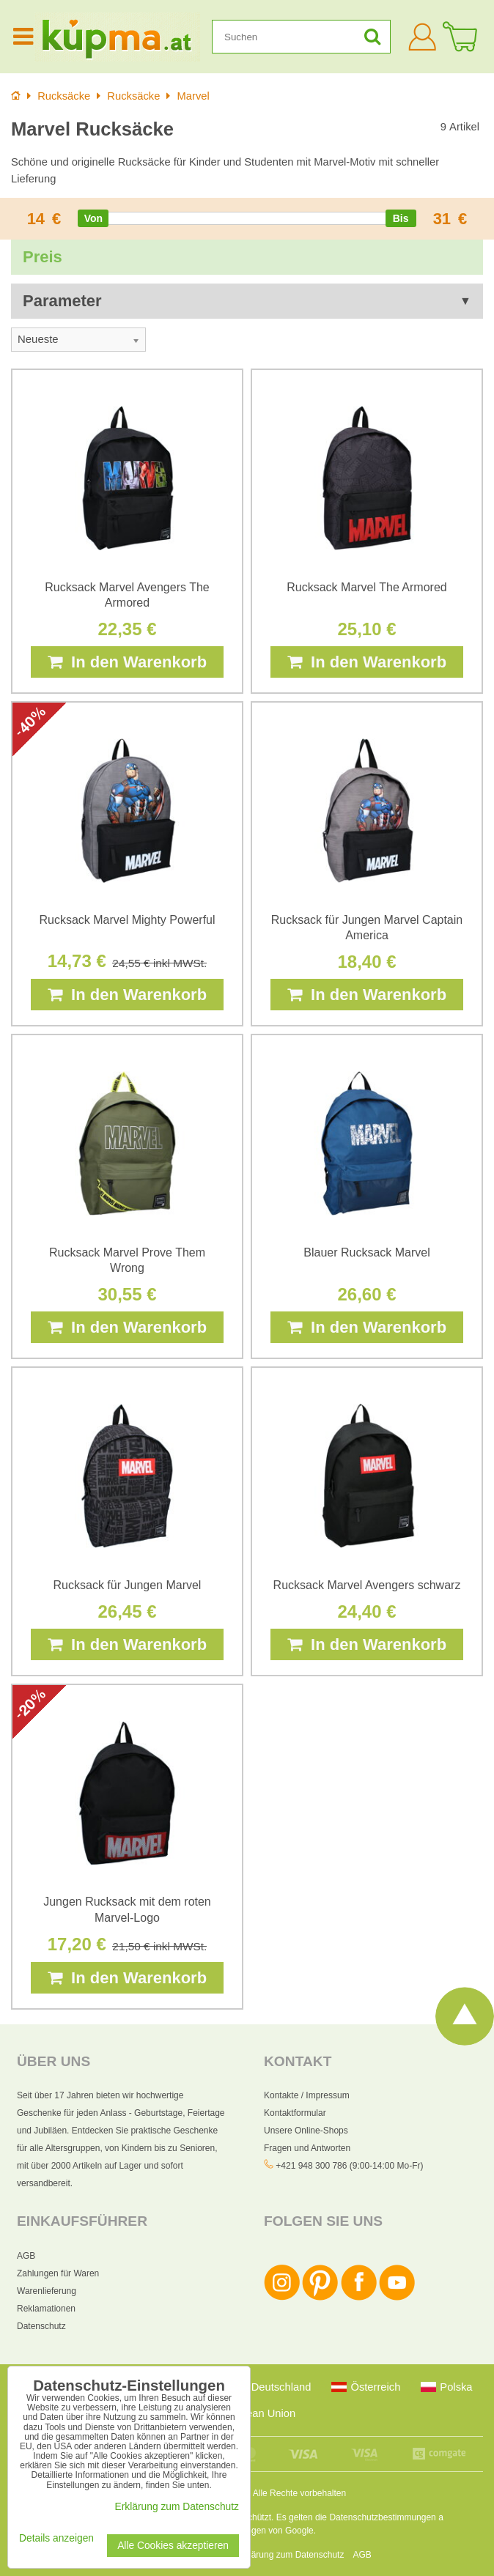  Describe the element at coordinates (307, 2148) in the screenshot. I see `Fragen und Antworten` at that location.